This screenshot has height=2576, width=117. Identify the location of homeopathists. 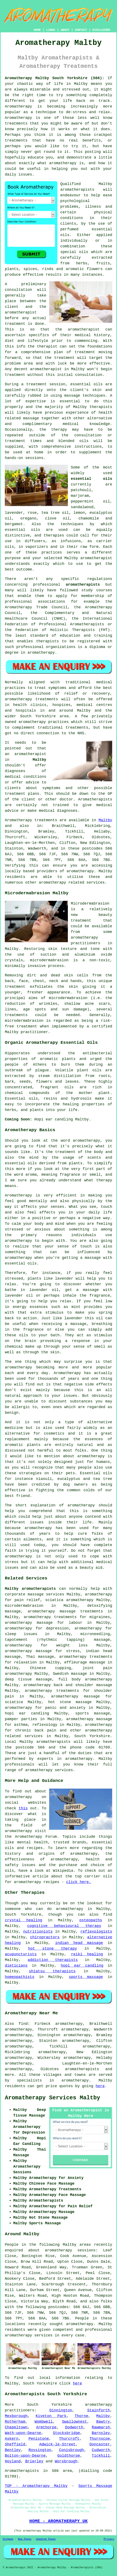
(19, 1977).